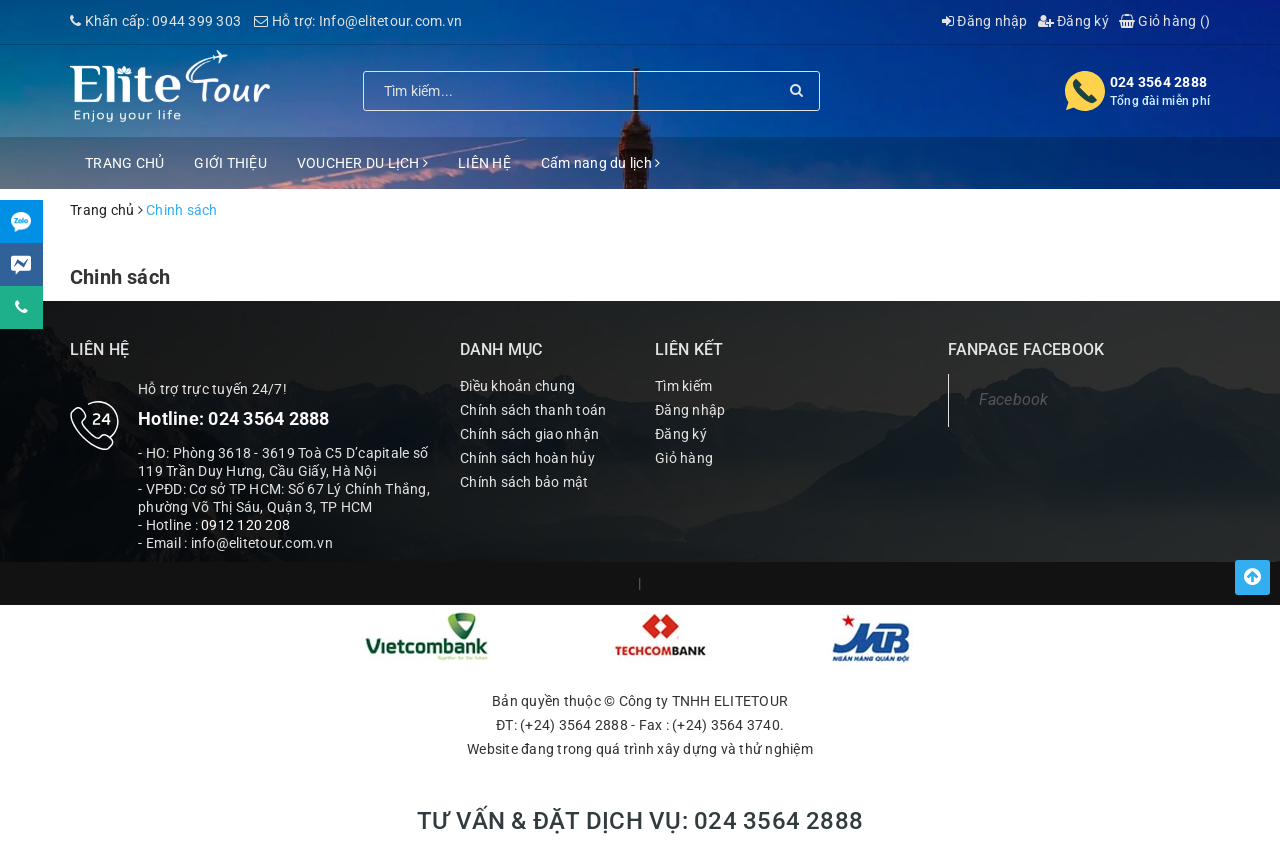  I want to click on Giỏ hàng, so click(684, 458).